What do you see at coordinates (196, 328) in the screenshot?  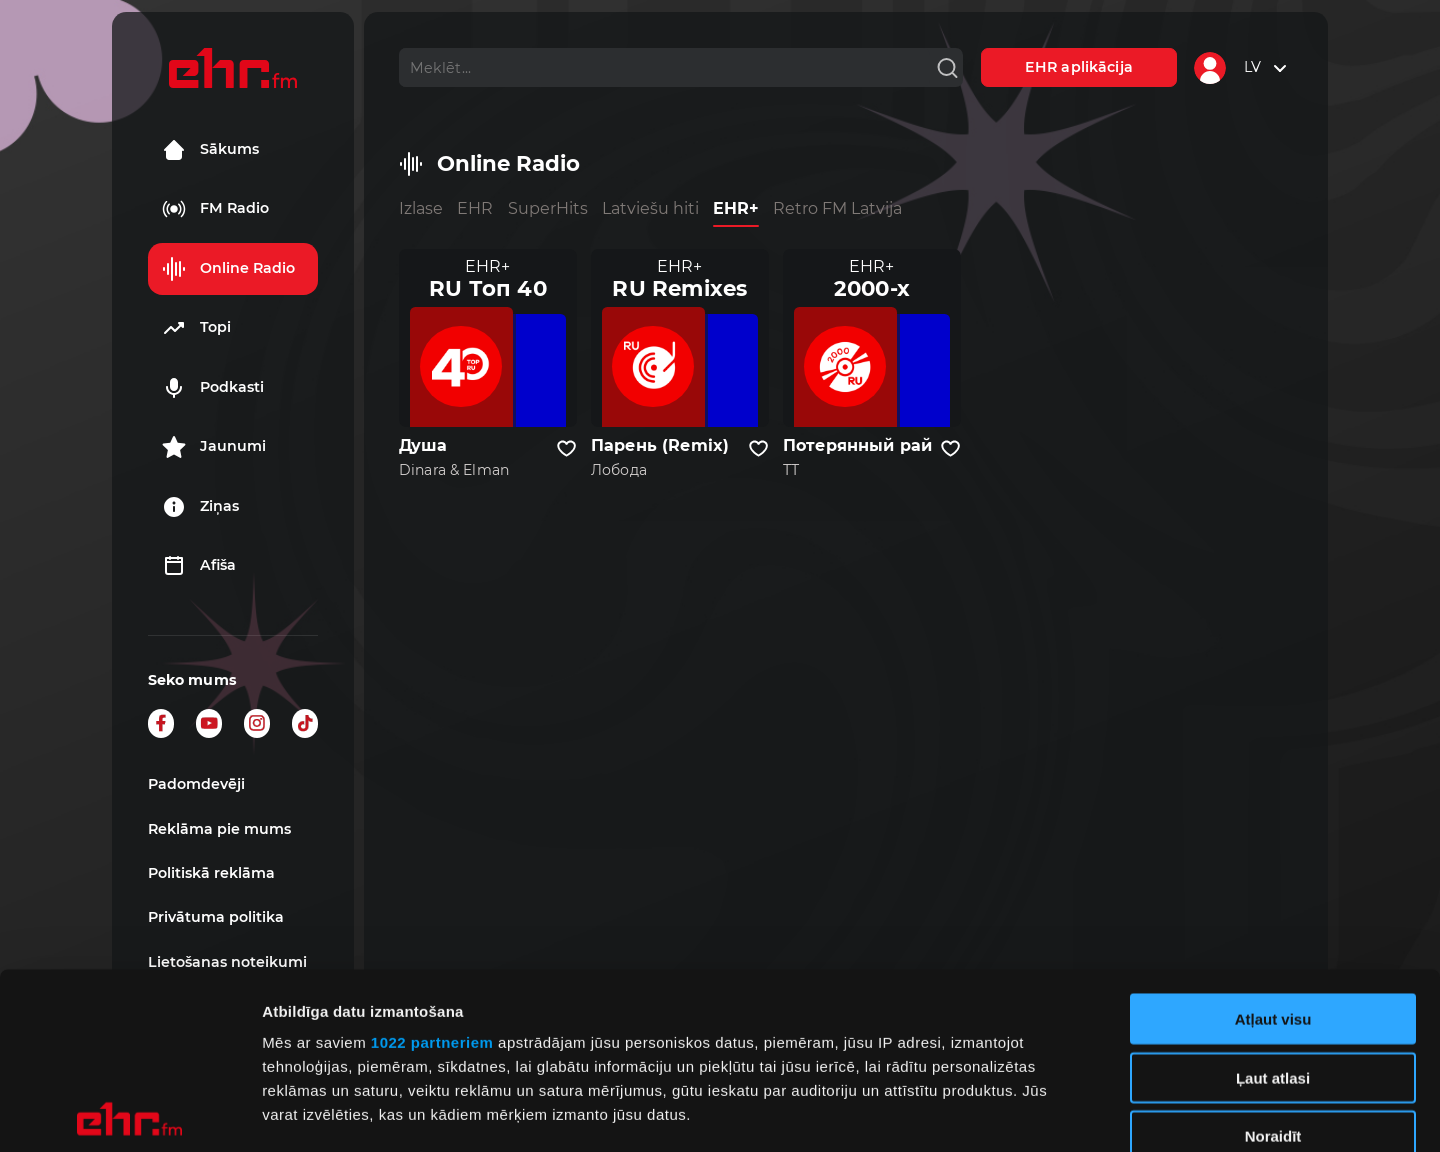 I see `Topi` at bounding box center [196, 328].